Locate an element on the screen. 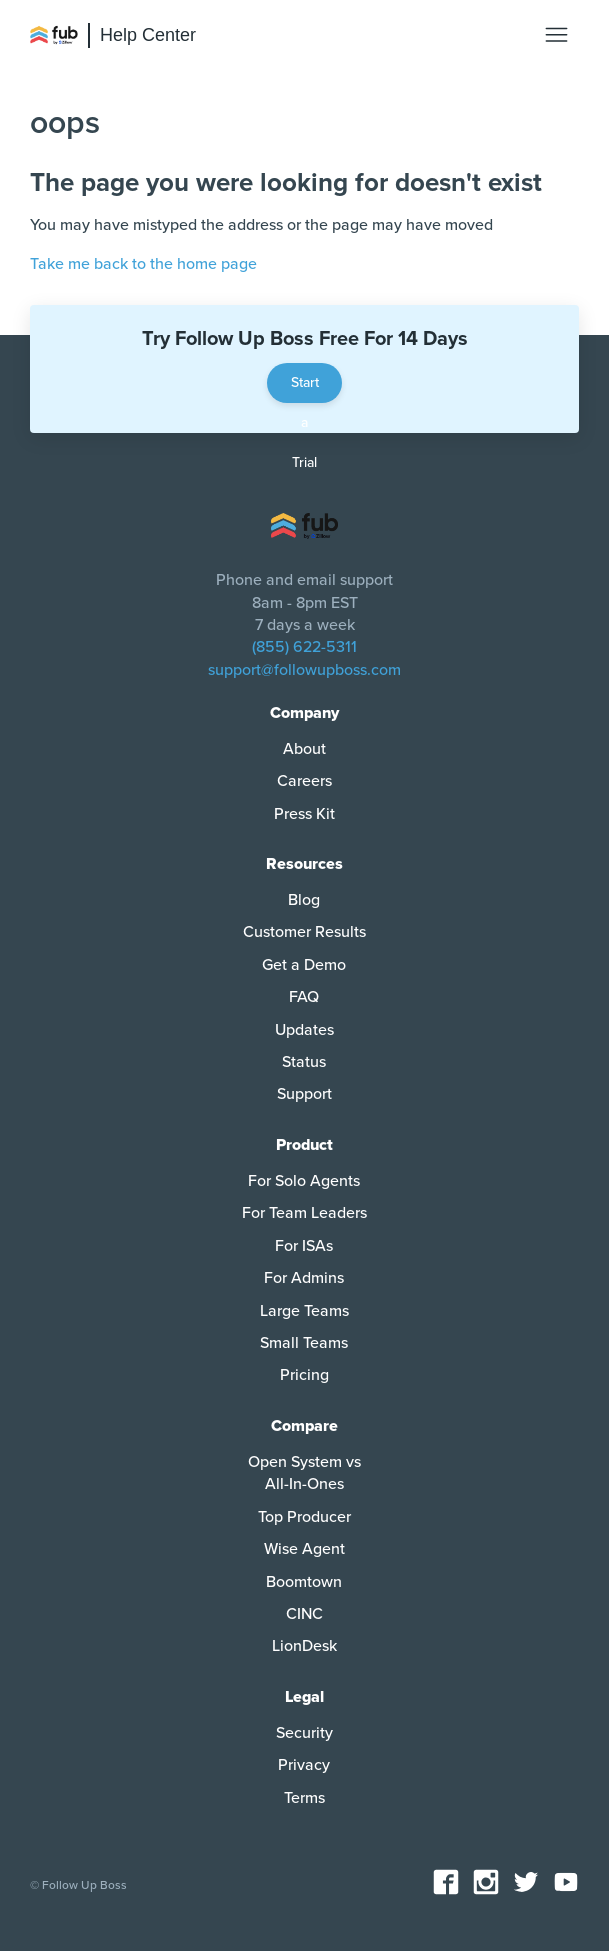 Image resolution: width=609 pixels, height=1951 pixels. Open System vs All-In-Ones is located at coordinates (304, 1473).